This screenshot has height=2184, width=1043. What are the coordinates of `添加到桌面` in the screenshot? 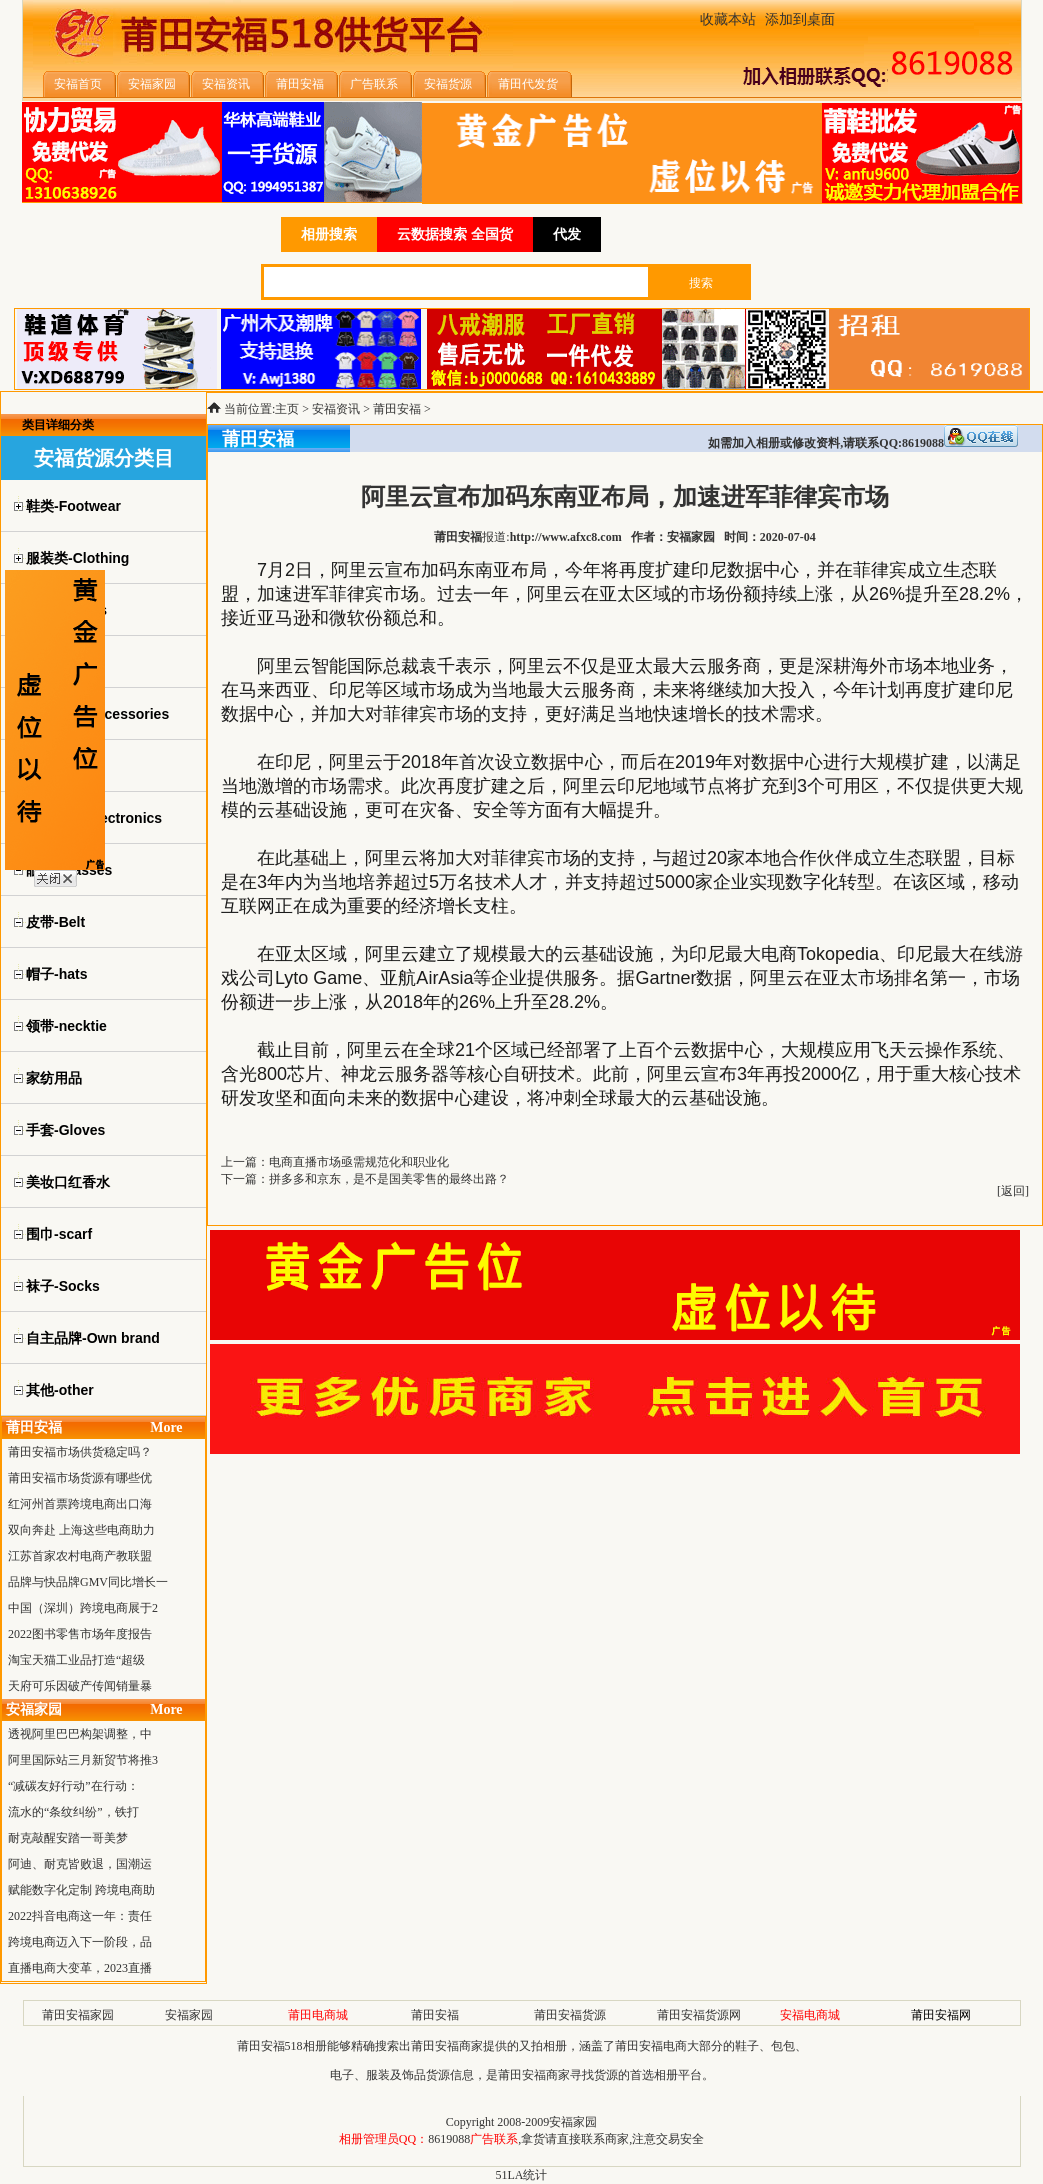 It's located at (800, 19).